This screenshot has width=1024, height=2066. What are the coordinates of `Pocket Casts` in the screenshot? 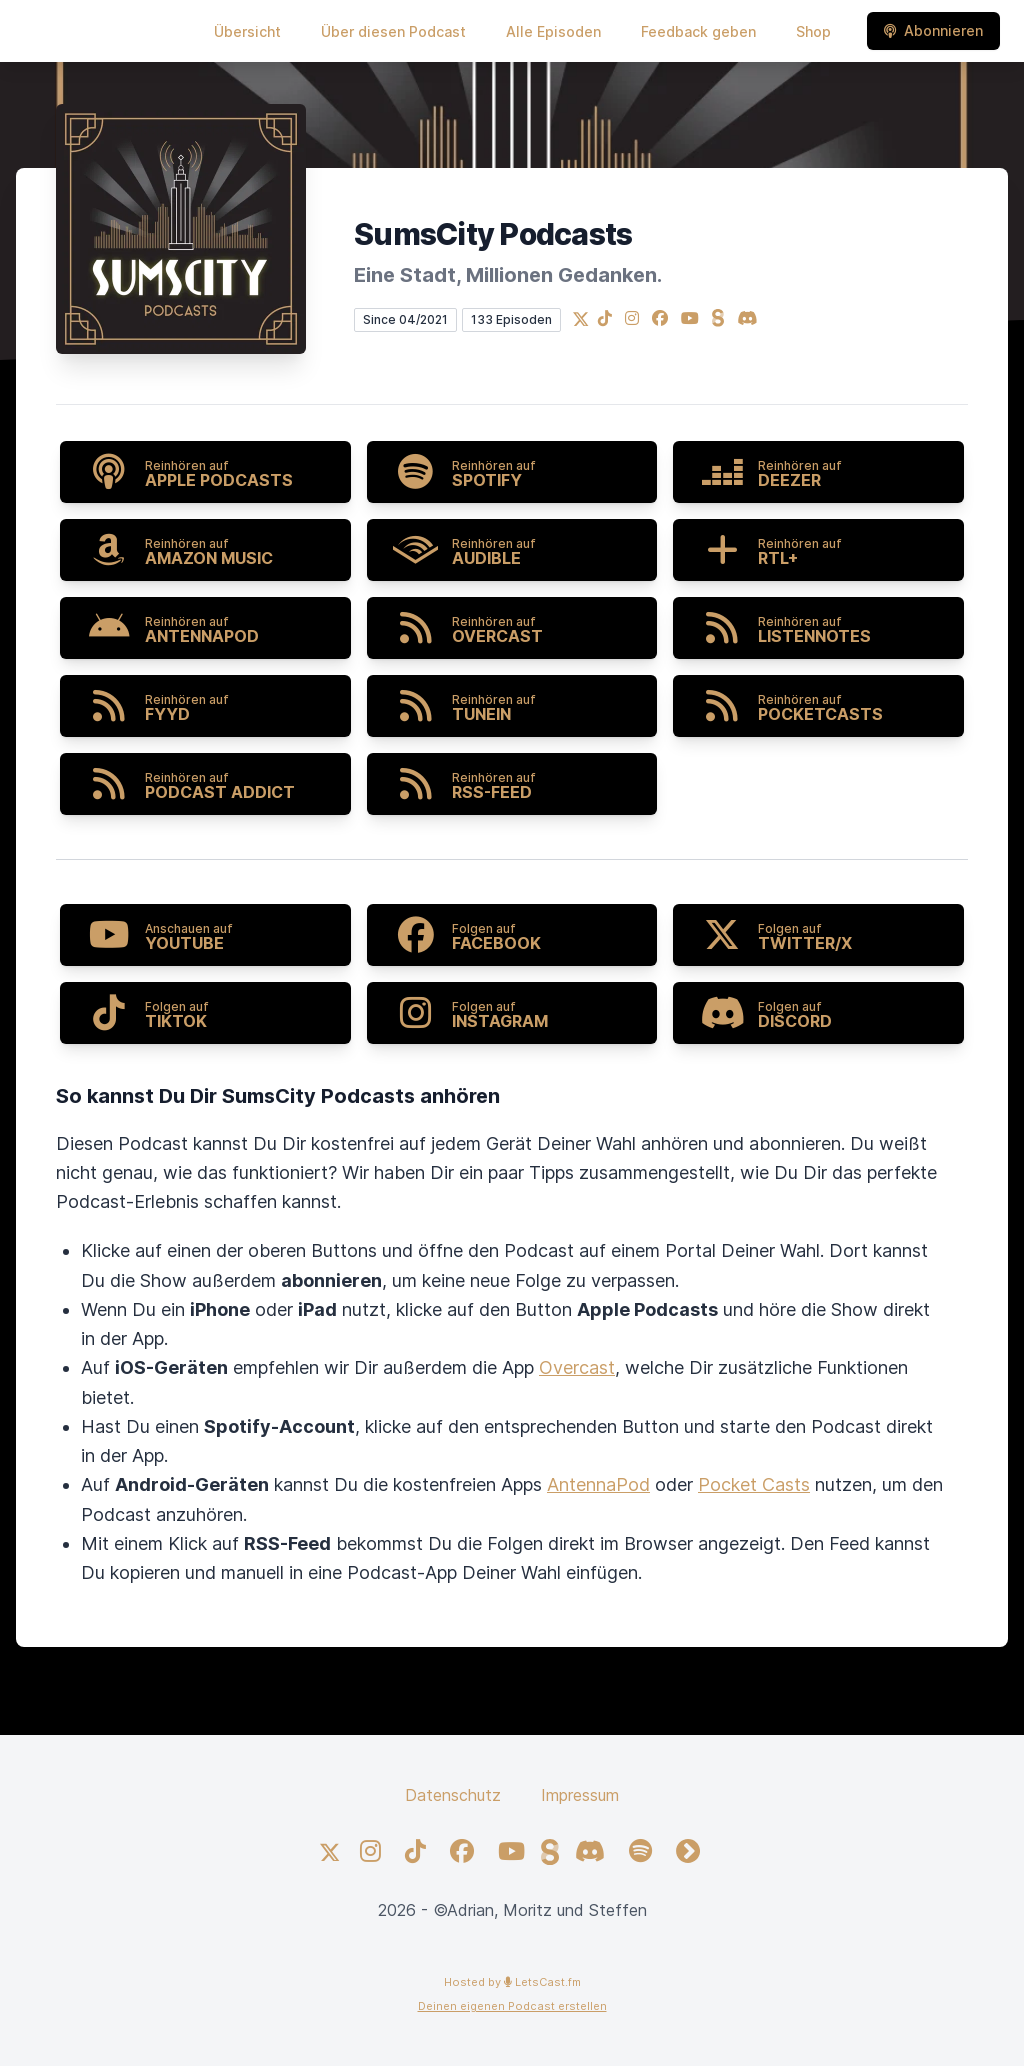 It's located at (754, 1484).